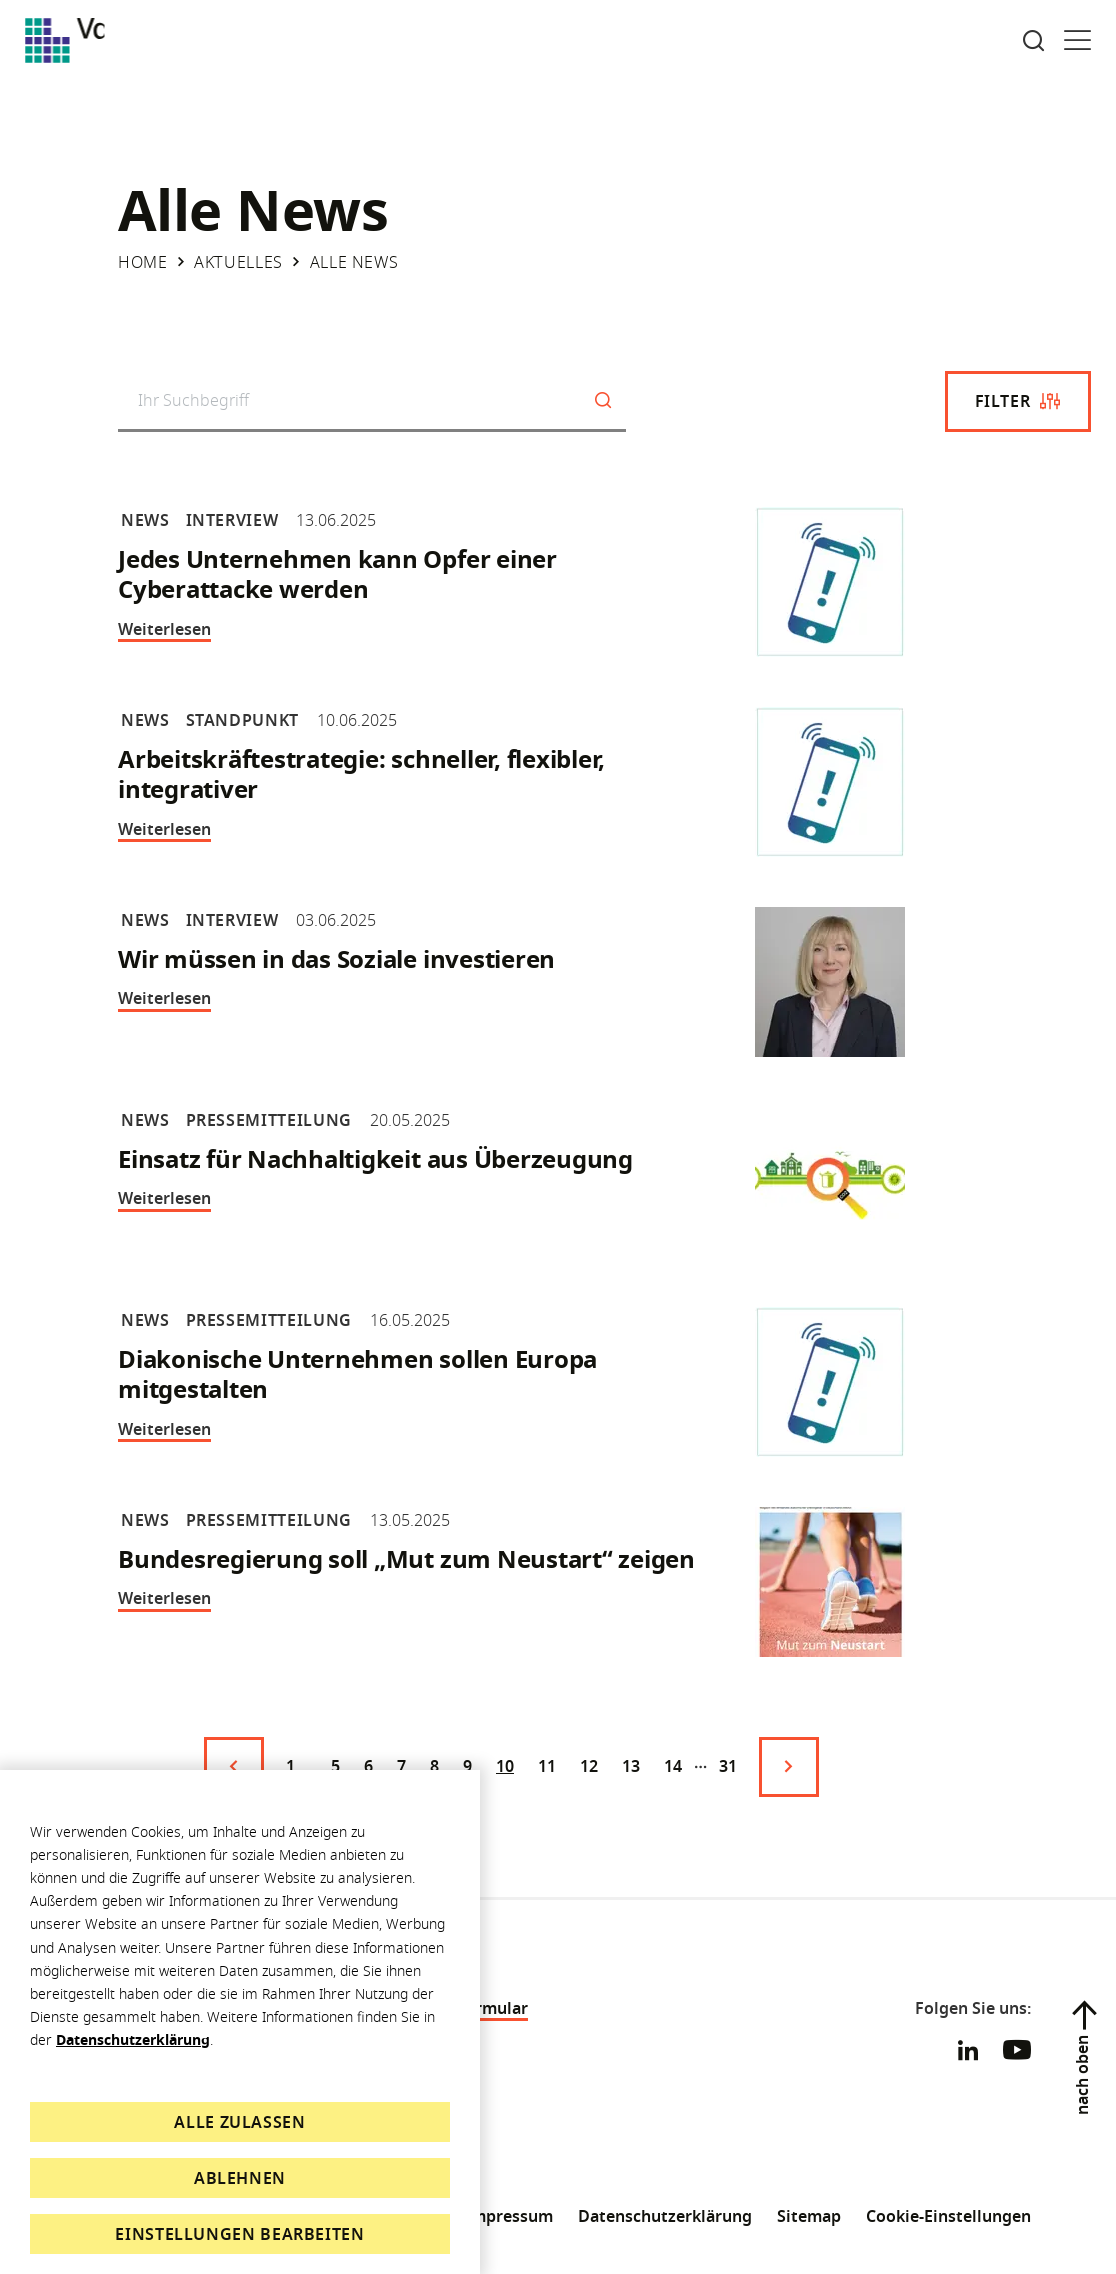 The height and width of the screenshot is (2274, 1116). I want to click on Datenschutzerklärung, so click(133, 2039).